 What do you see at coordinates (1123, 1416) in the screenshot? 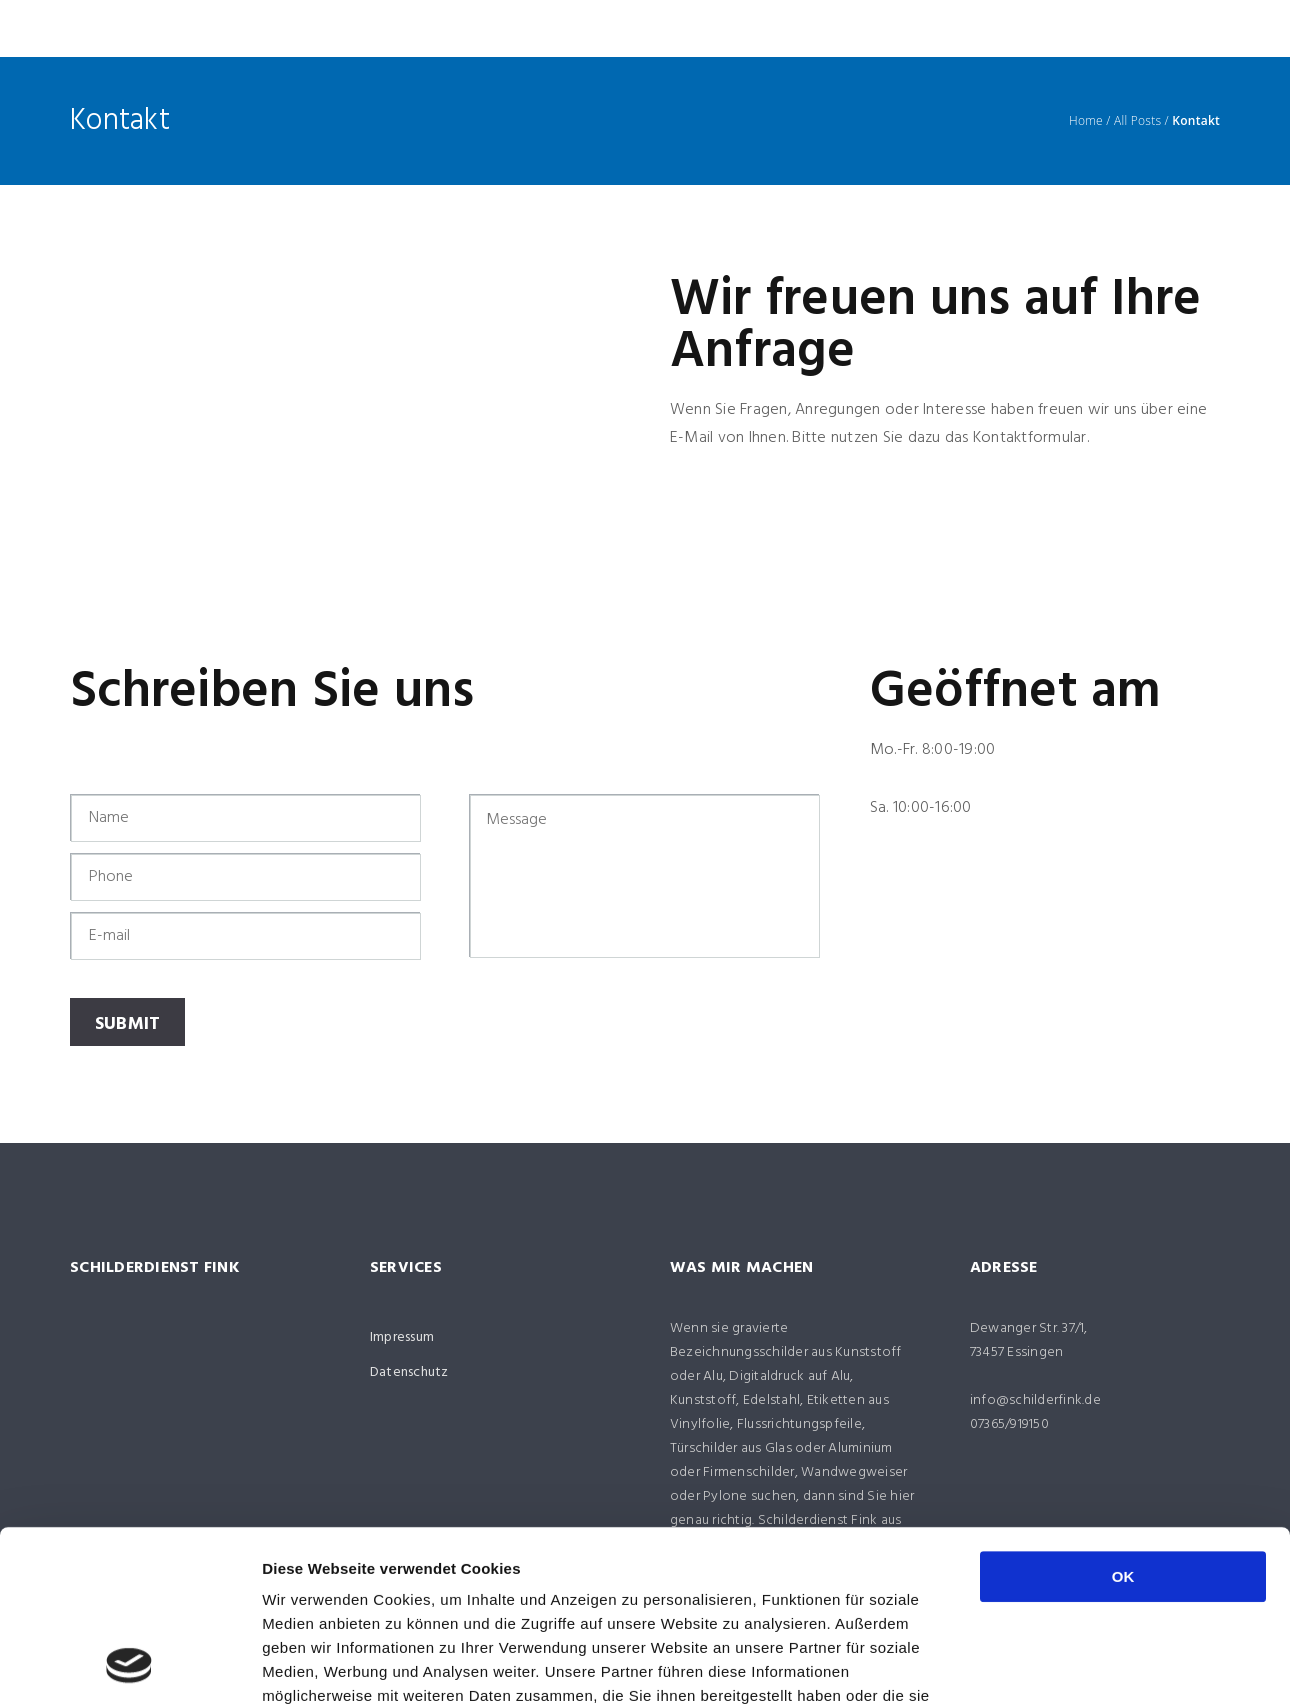
I see `OK` at bounding box center [1123, 1416].